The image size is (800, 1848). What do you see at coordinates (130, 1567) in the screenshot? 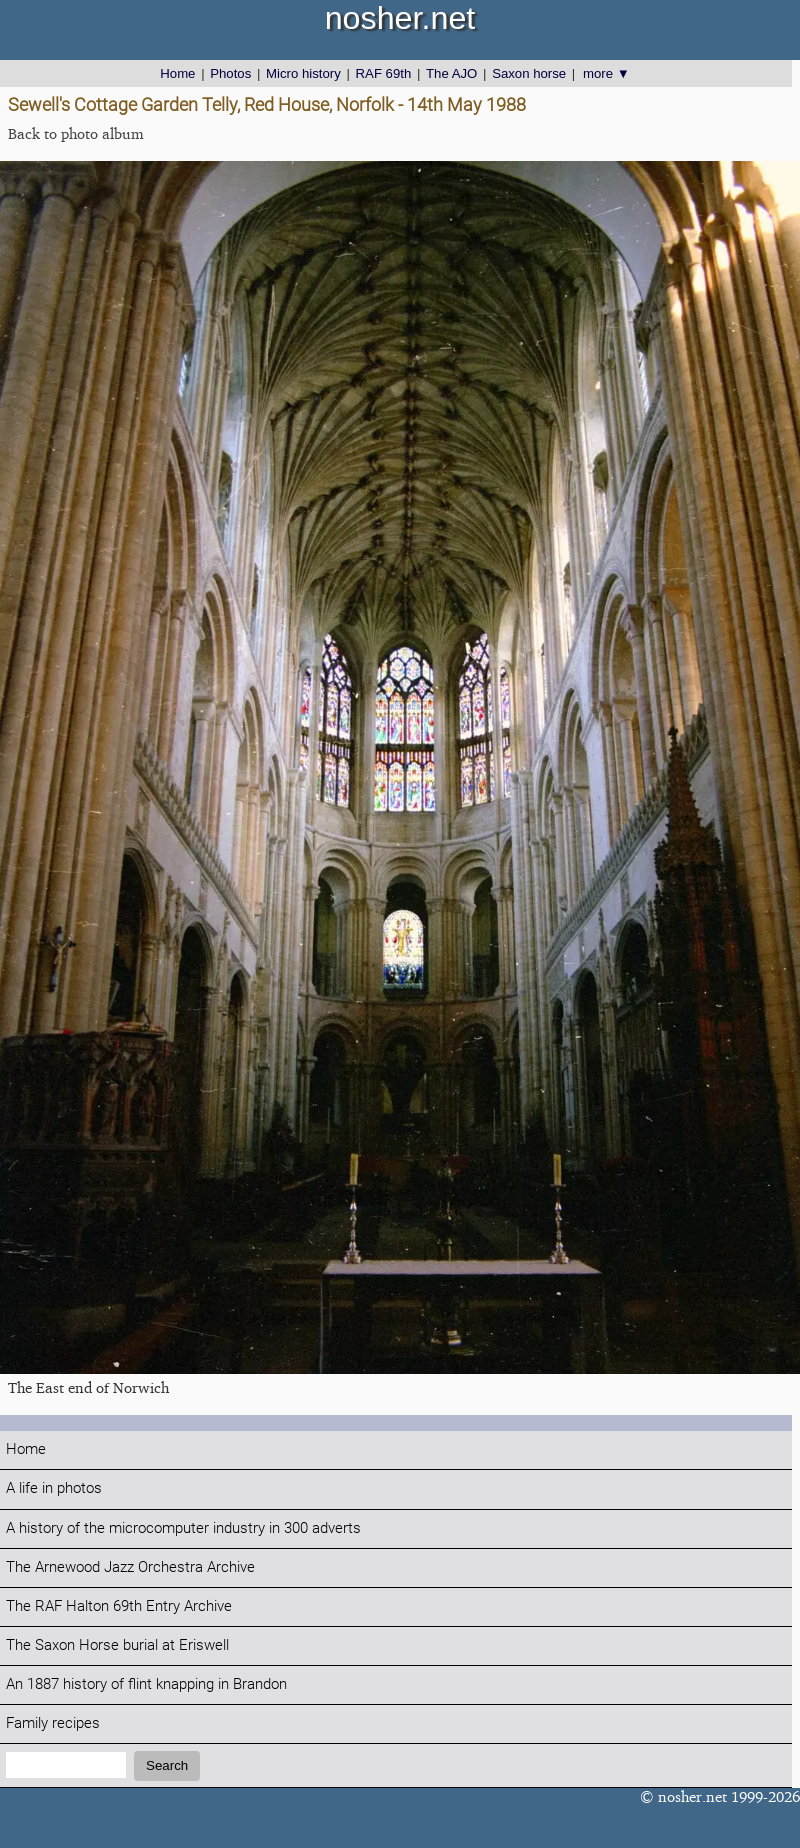
I see `The Arnewood Jazz Orchestra Archive` at bounding box center [130, 1567].